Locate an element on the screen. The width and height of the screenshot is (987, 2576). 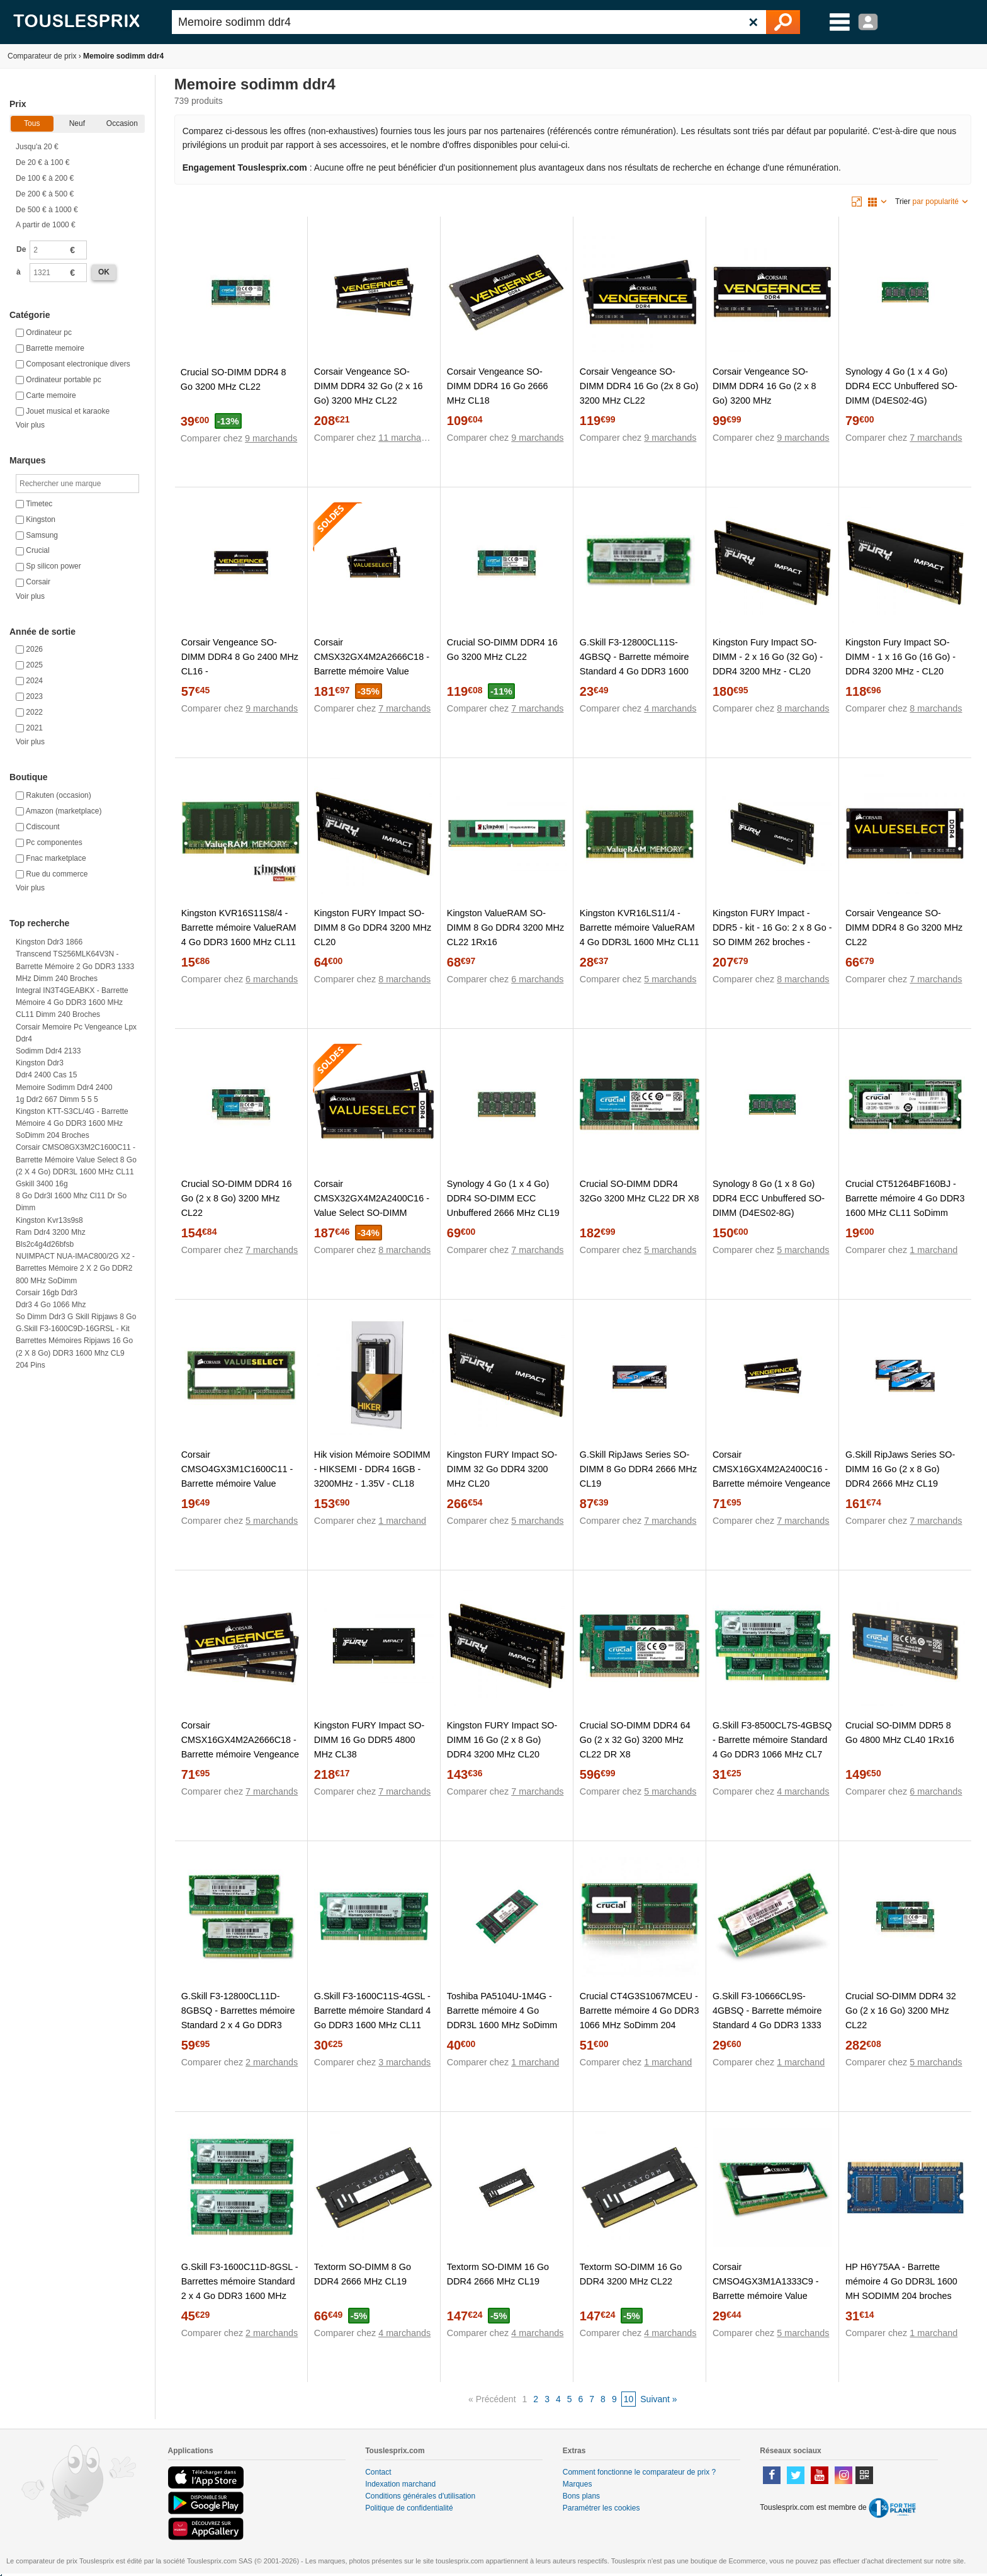
De 20 € à 100 € is located at coordinates (42, 162).